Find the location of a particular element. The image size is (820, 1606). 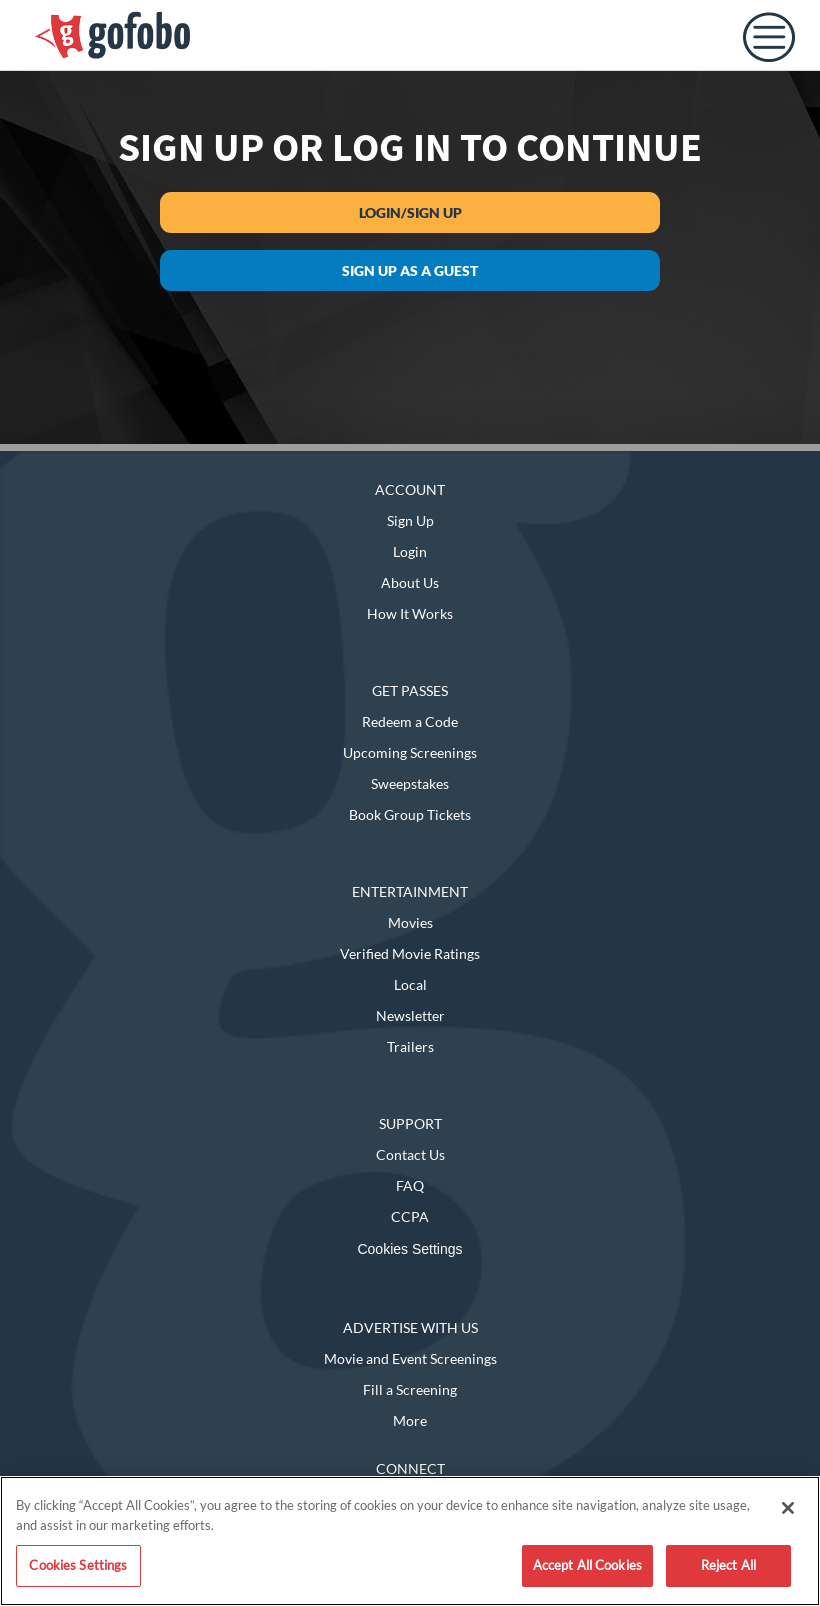

About Us is located at coordinates (410, 582).